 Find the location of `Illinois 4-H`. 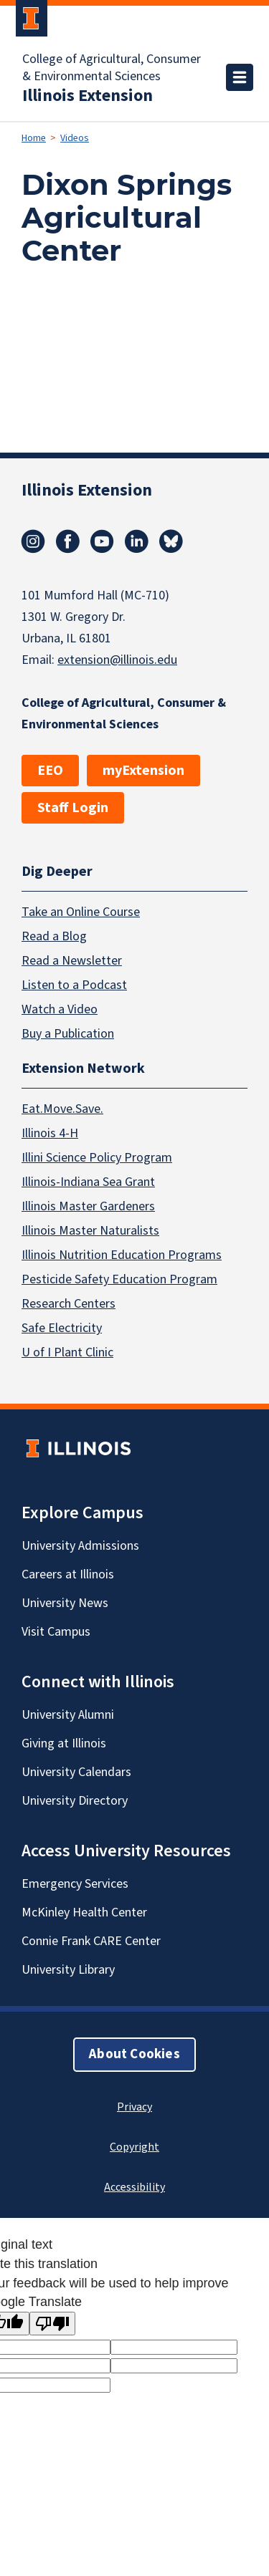

Illinois 4-H is located at coordinates (50, 1133).